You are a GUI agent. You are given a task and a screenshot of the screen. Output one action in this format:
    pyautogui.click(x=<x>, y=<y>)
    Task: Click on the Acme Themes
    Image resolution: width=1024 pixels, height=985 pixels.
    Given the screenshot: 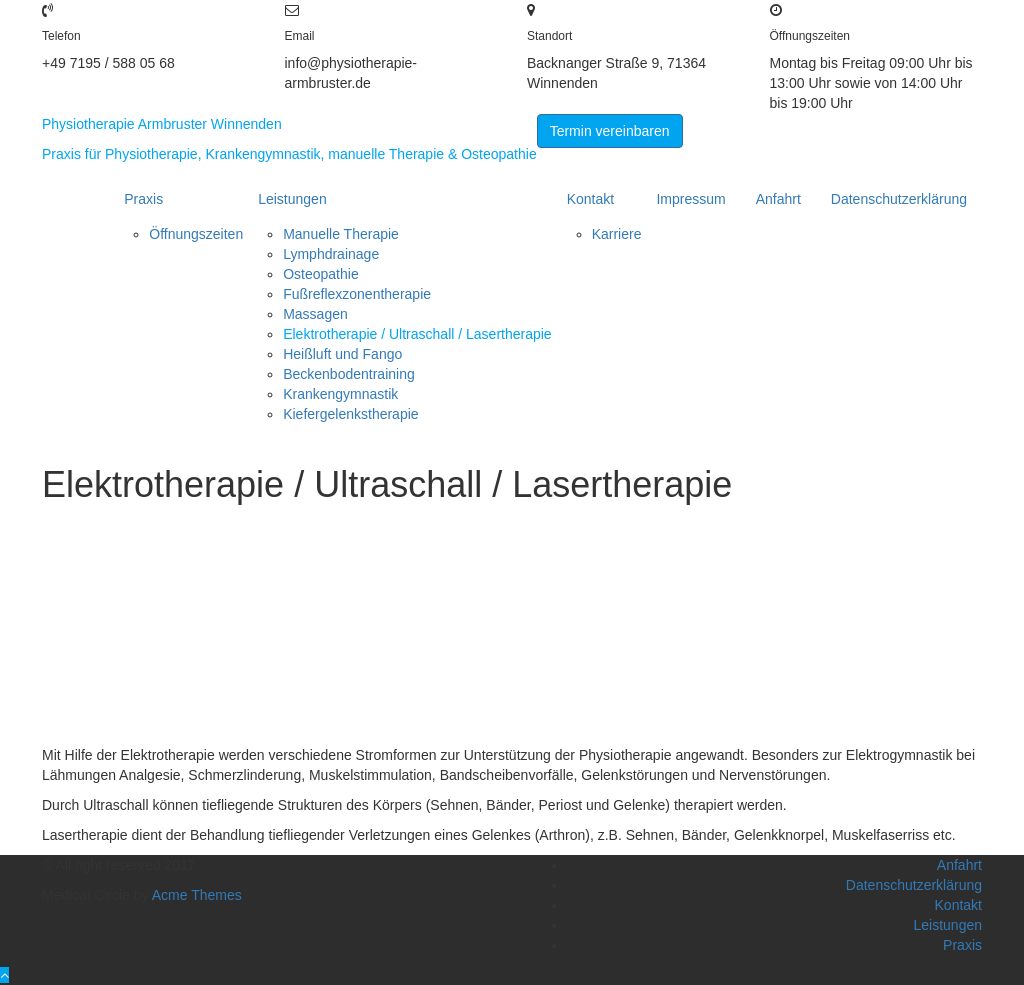 What is the action you would take?
    pyautogui.click(x=197, y=895)
    